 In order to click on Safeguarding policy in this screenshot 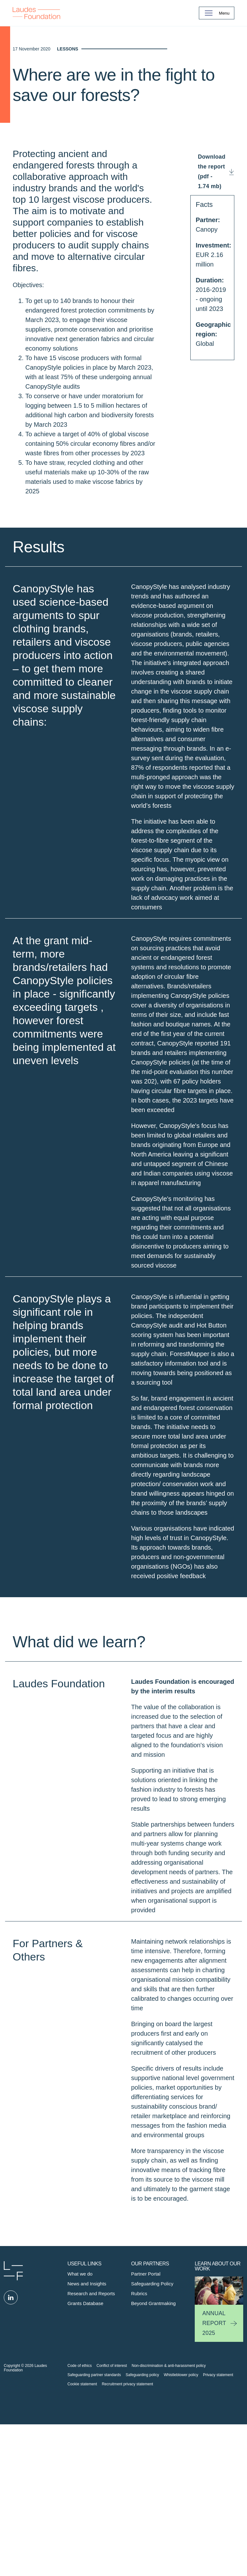, I will do `click(142, 2500)`.